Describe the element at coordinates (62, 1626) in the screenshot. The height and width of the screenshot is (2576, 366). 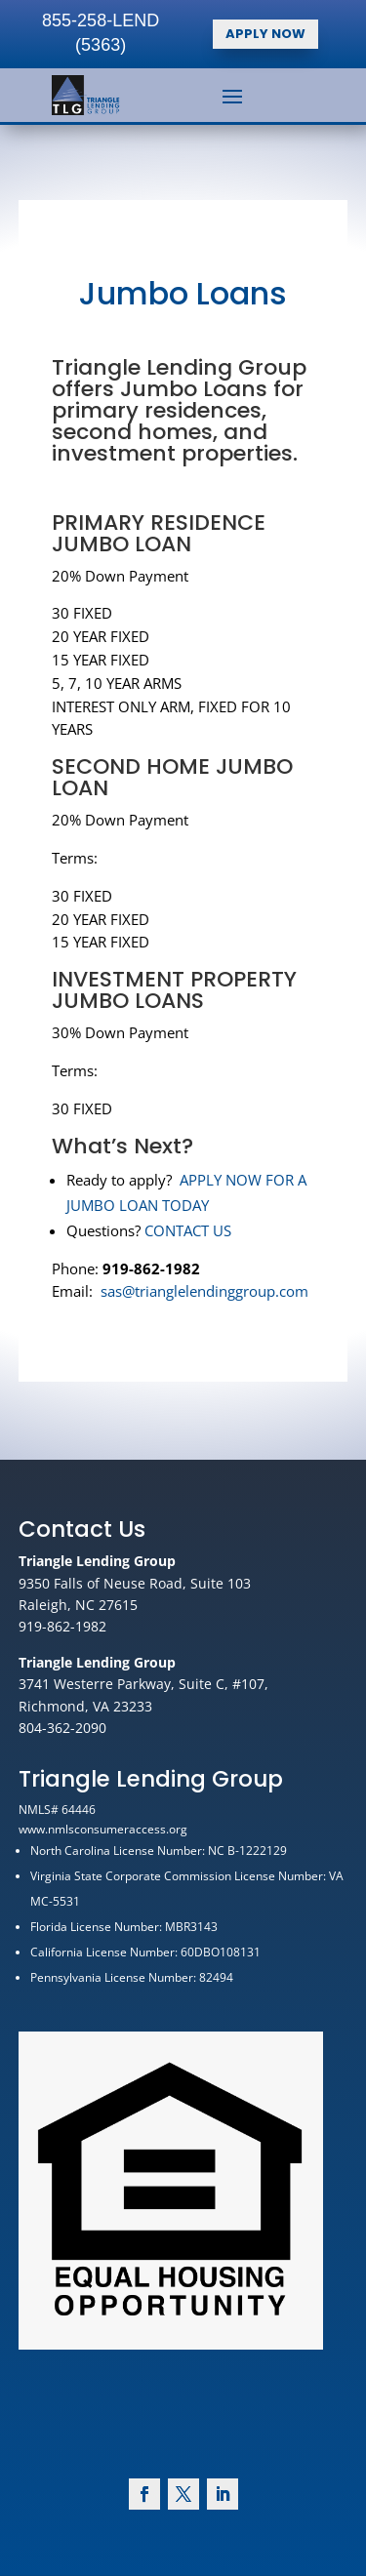
I see `919-862-1982` at that location.